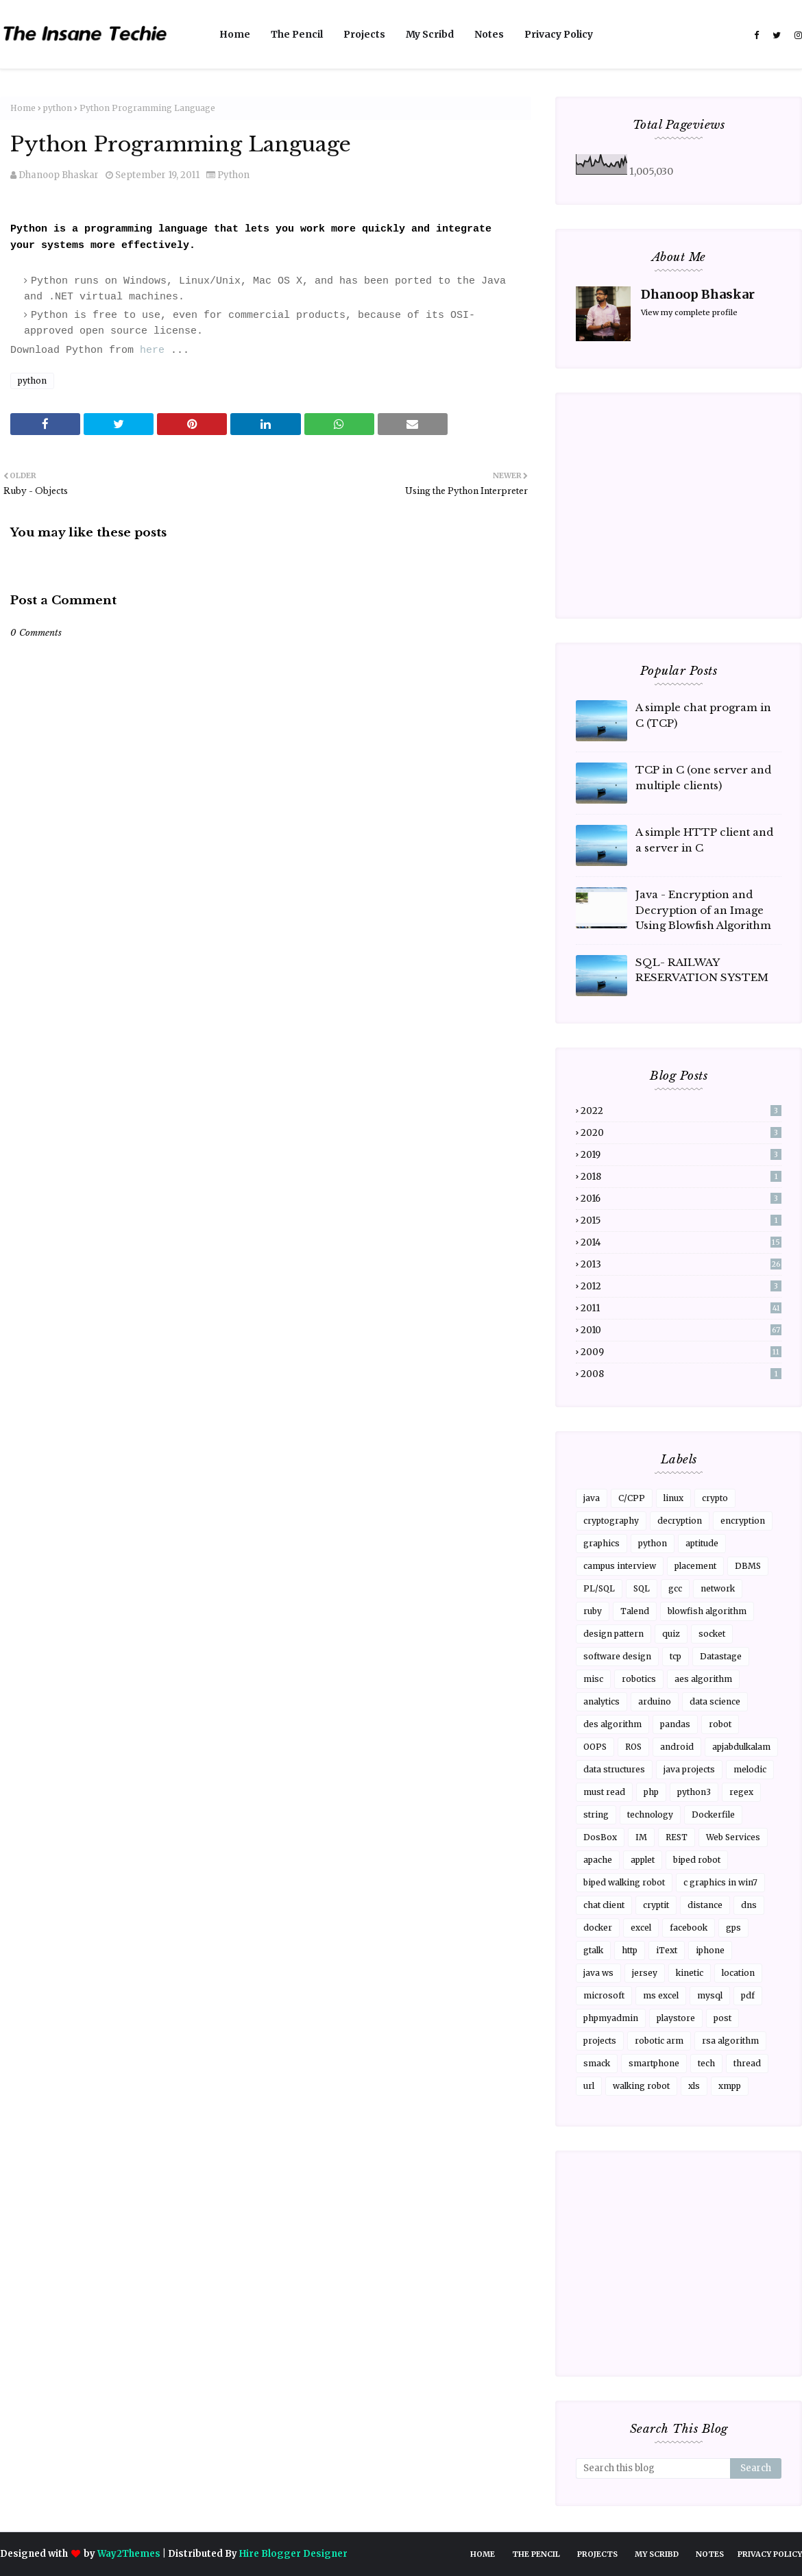  What do you see at coordinates (720, 1724) in the screenshot?
I see `robot` at bounding box center [720, 1724].